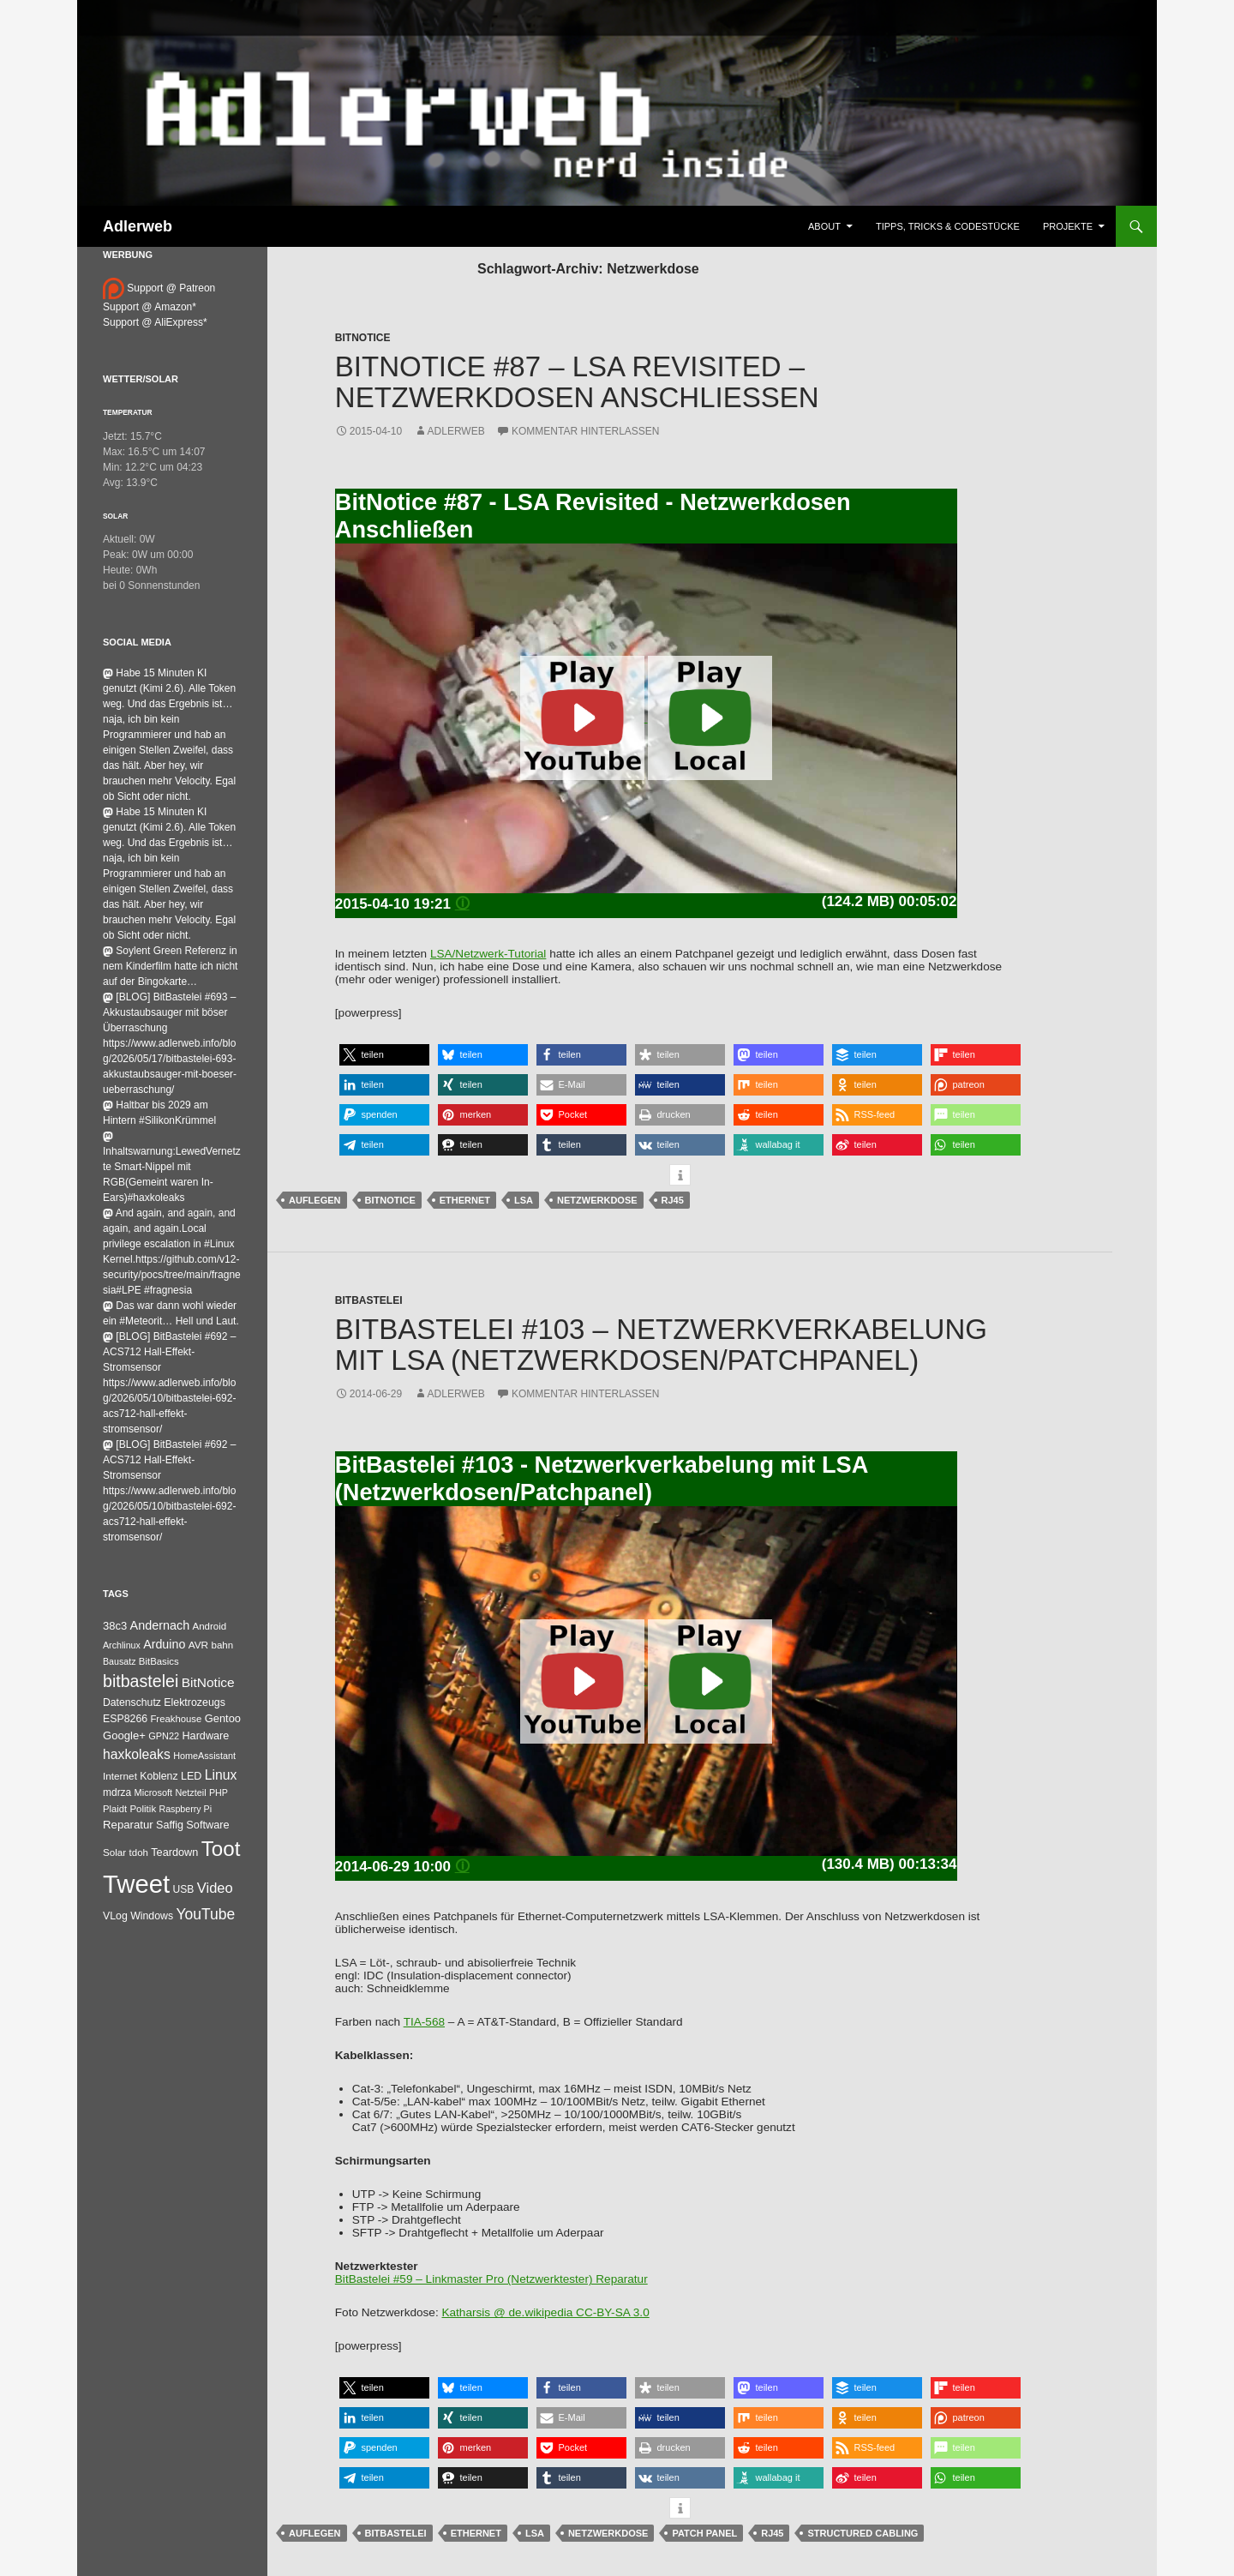 The image size is (1234, 2576). I want to click on Freakhouse [Freakhouse (31 Einträge)], so click(175, 1719).